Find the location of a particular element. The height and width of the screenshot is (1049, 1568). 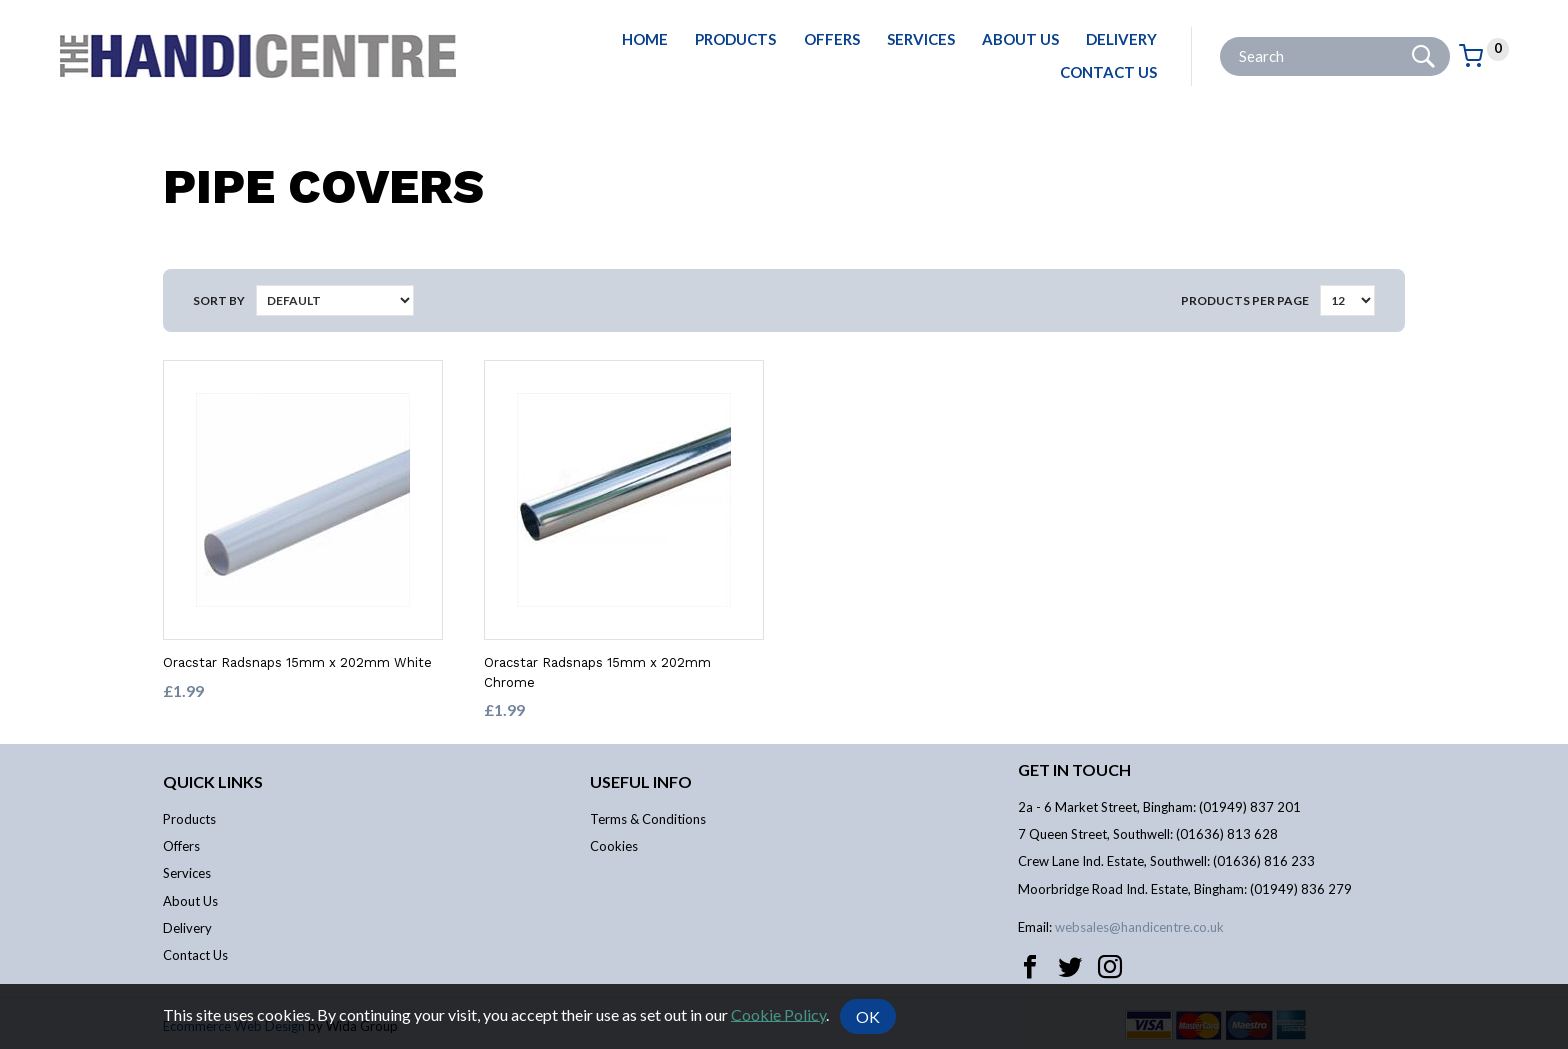

Terms & Conditions is located at coordinates (648, 819).